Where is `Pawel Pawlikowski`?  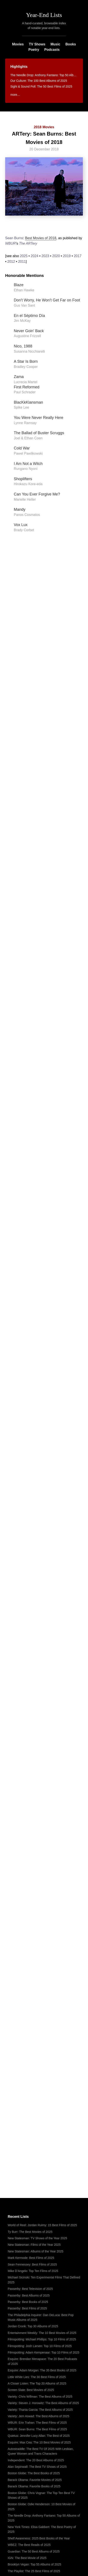
Pawel Pawlikowski is located at coordinates (28, 453).